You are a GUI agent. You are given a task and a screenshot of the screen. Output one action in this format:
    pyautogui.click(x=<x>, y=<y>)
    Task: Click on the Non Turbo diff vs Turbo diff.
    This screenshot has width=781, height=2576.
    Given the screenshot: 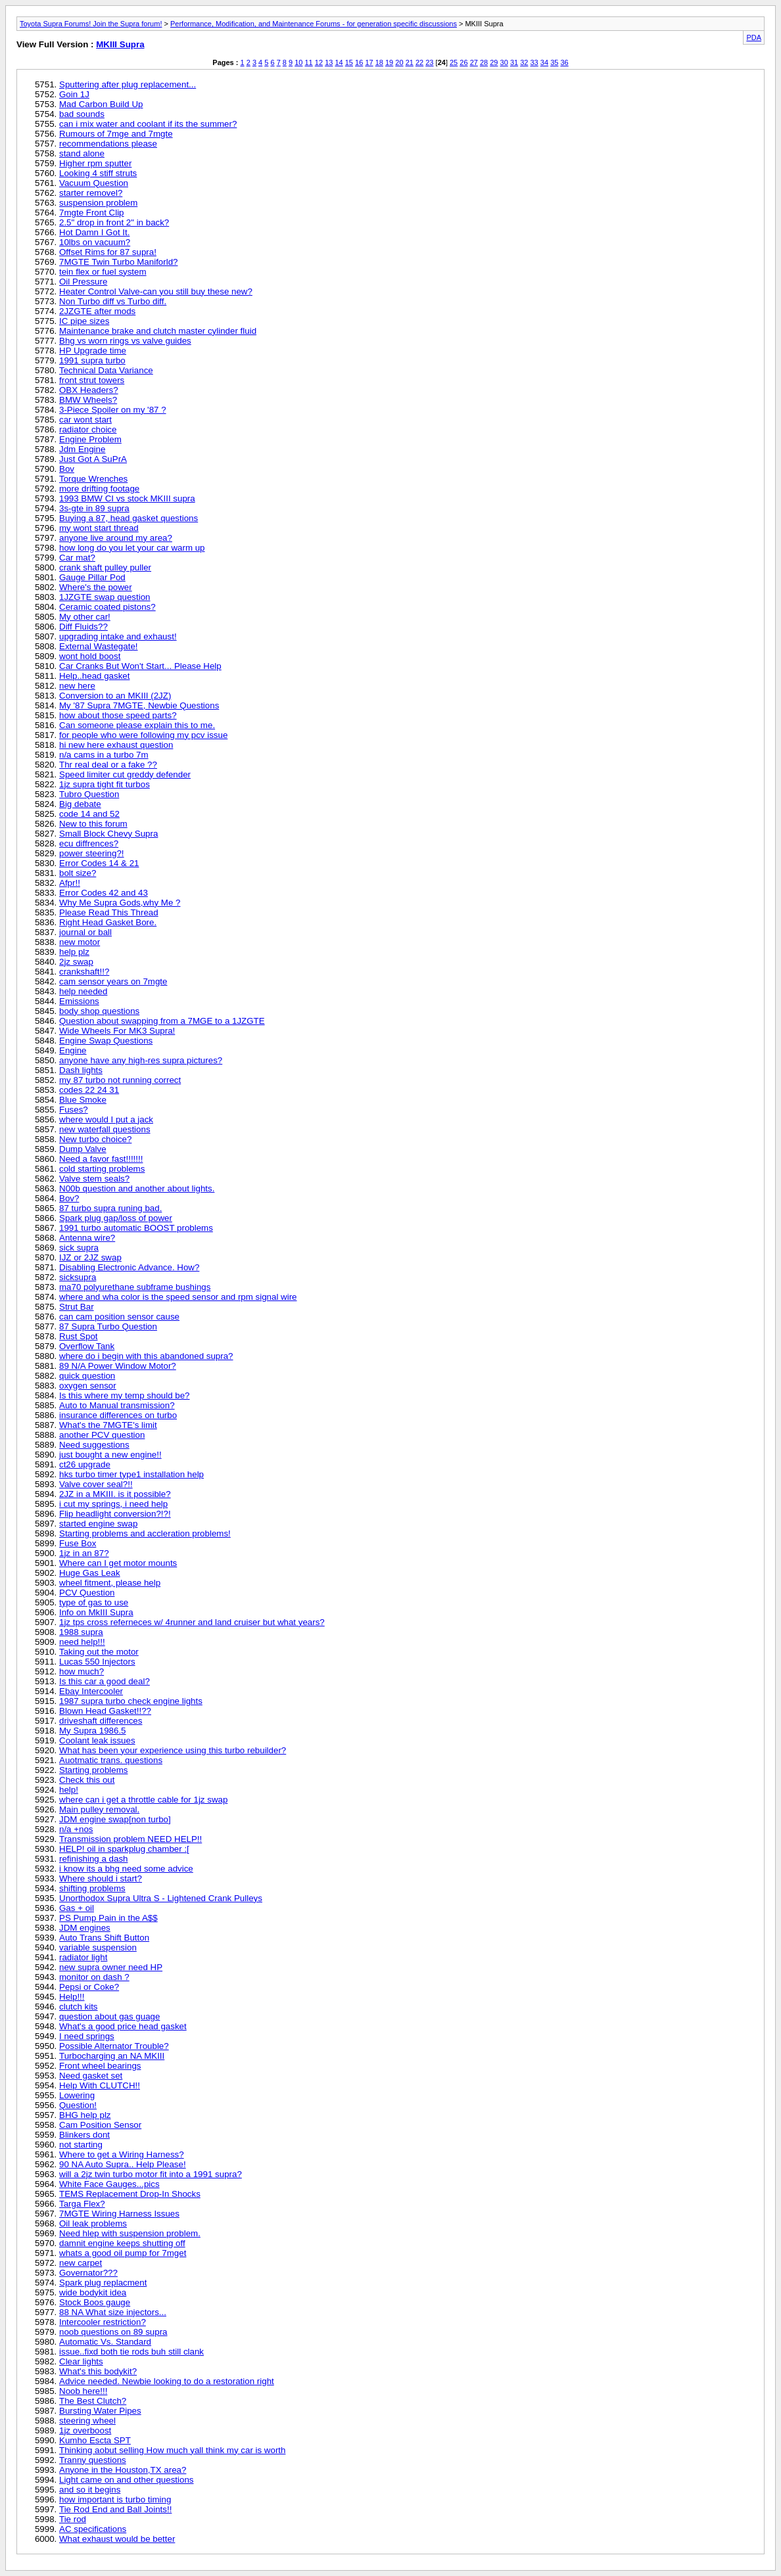 What is the action you would take?
    pyautogui.click(x=112, y=301)
    